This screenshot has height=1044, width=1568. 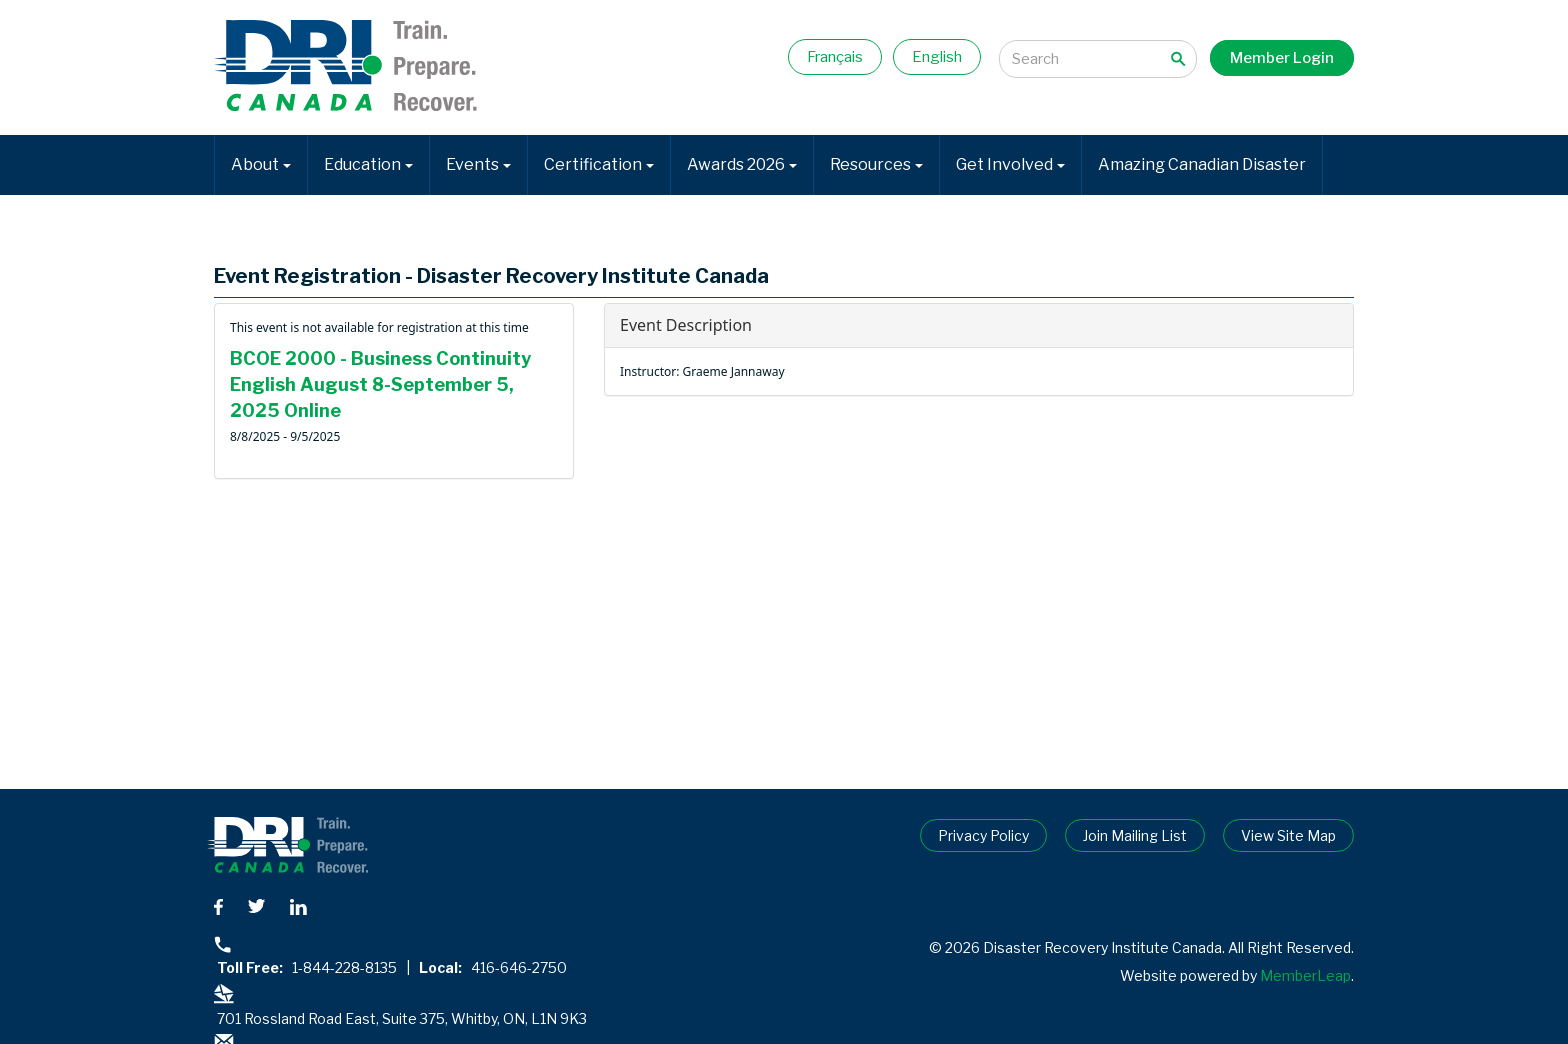 I want to click on Awards 2026, so click(x=742, y=164).